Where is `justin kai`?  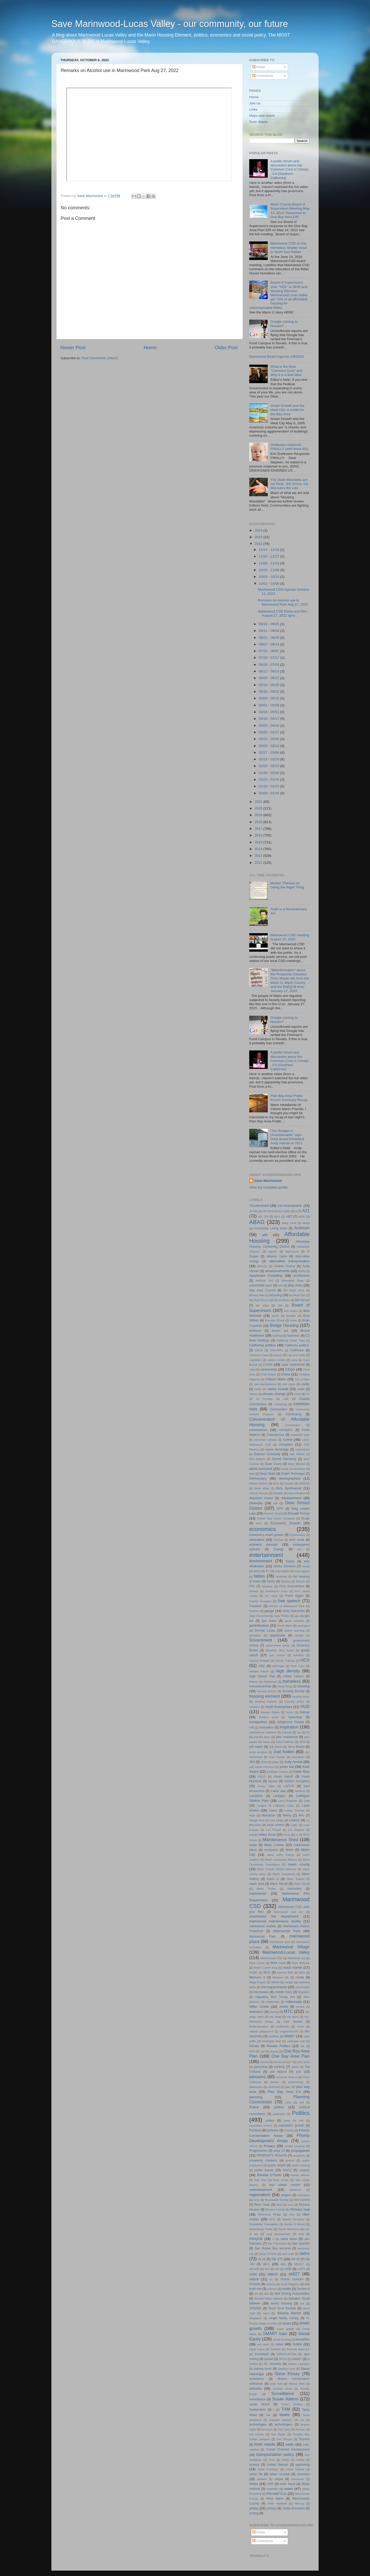
justin kai is located at coordinates (287, 1767).